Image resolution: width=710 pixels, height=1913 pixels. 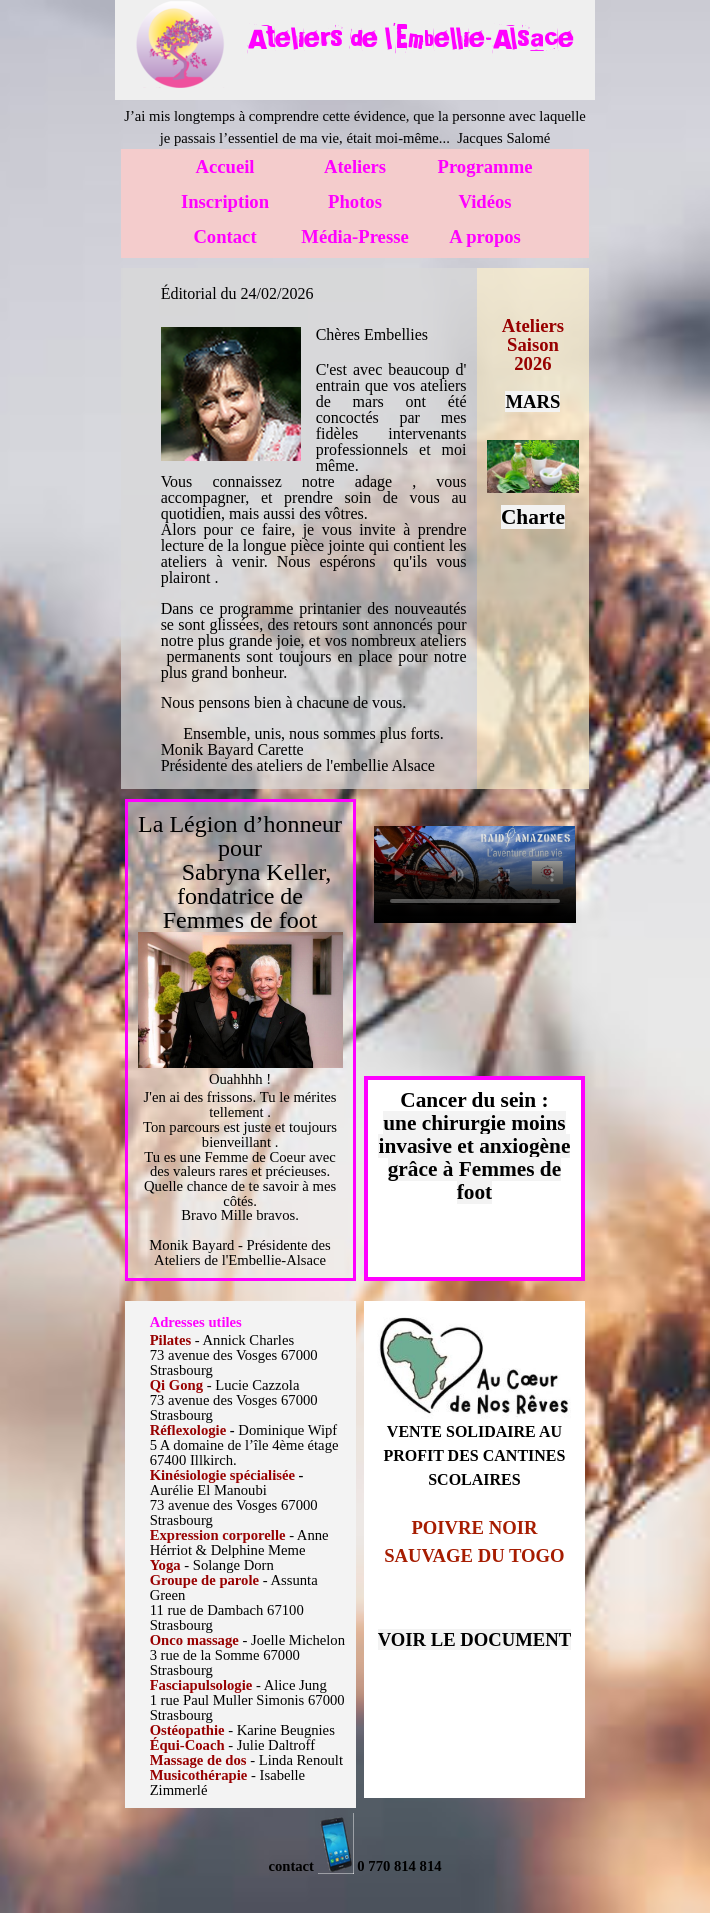 I want to click on une chirurgie moins invasive et anxiogène, so click(x=474, y=1134).